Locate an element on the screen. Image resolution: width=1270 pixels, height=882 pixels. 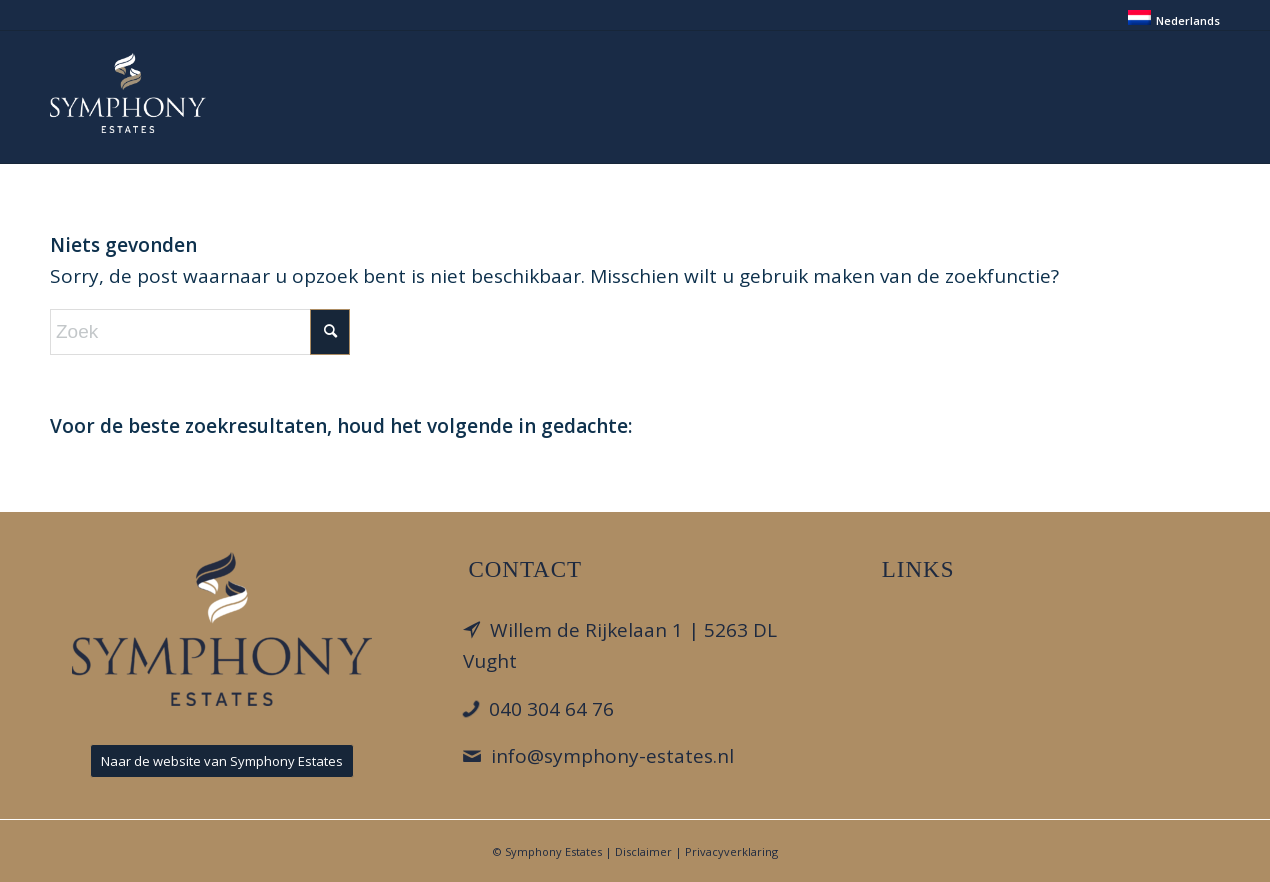
Symphony Estates is located at coordinates (553, 851).